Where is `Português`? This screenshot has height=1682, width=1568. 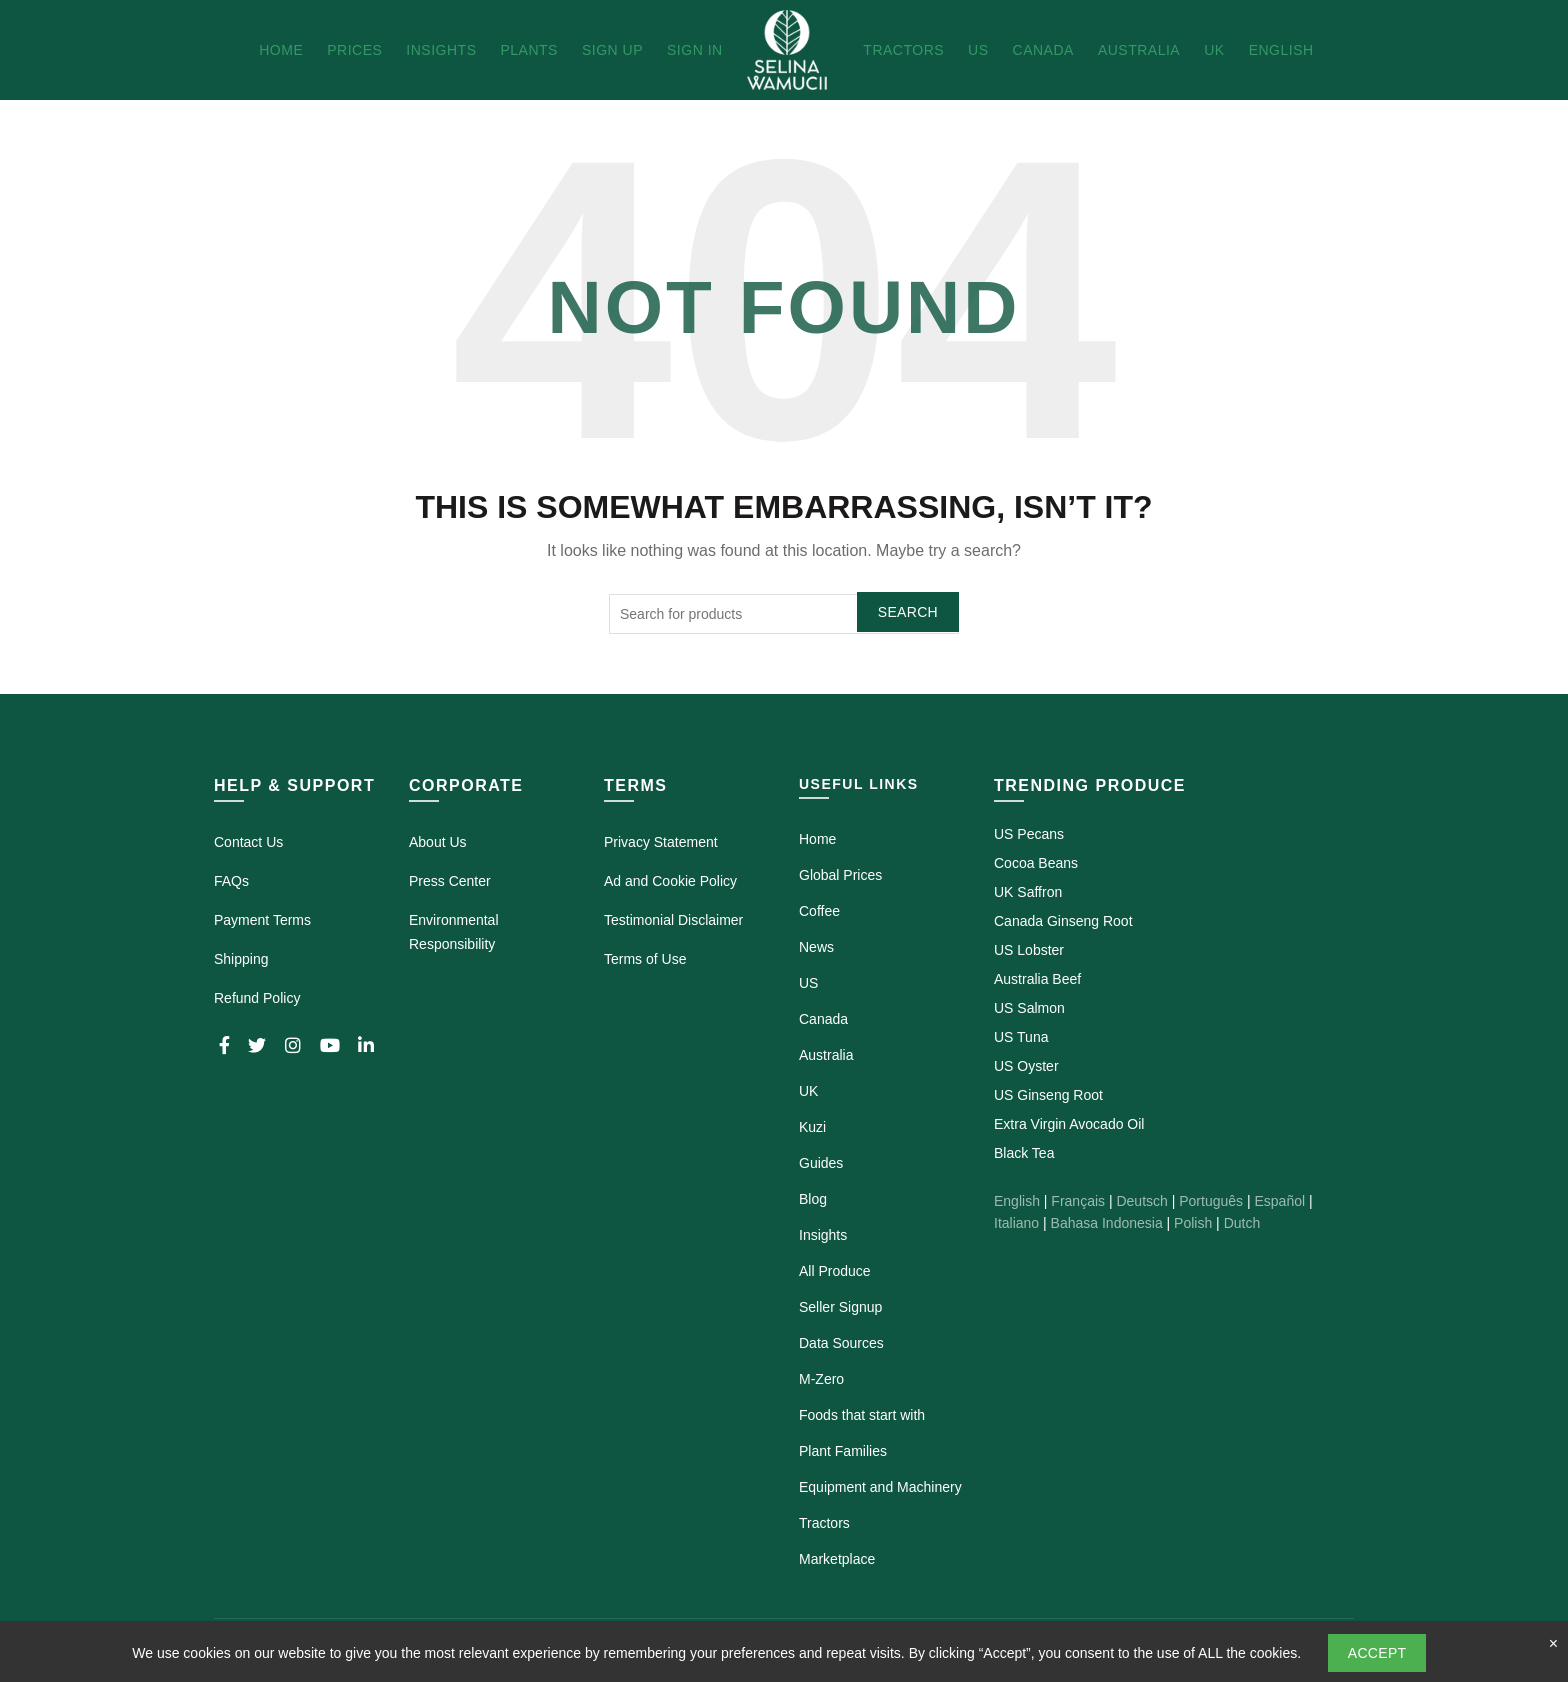 Português is located at coordinates (1211, 1201).